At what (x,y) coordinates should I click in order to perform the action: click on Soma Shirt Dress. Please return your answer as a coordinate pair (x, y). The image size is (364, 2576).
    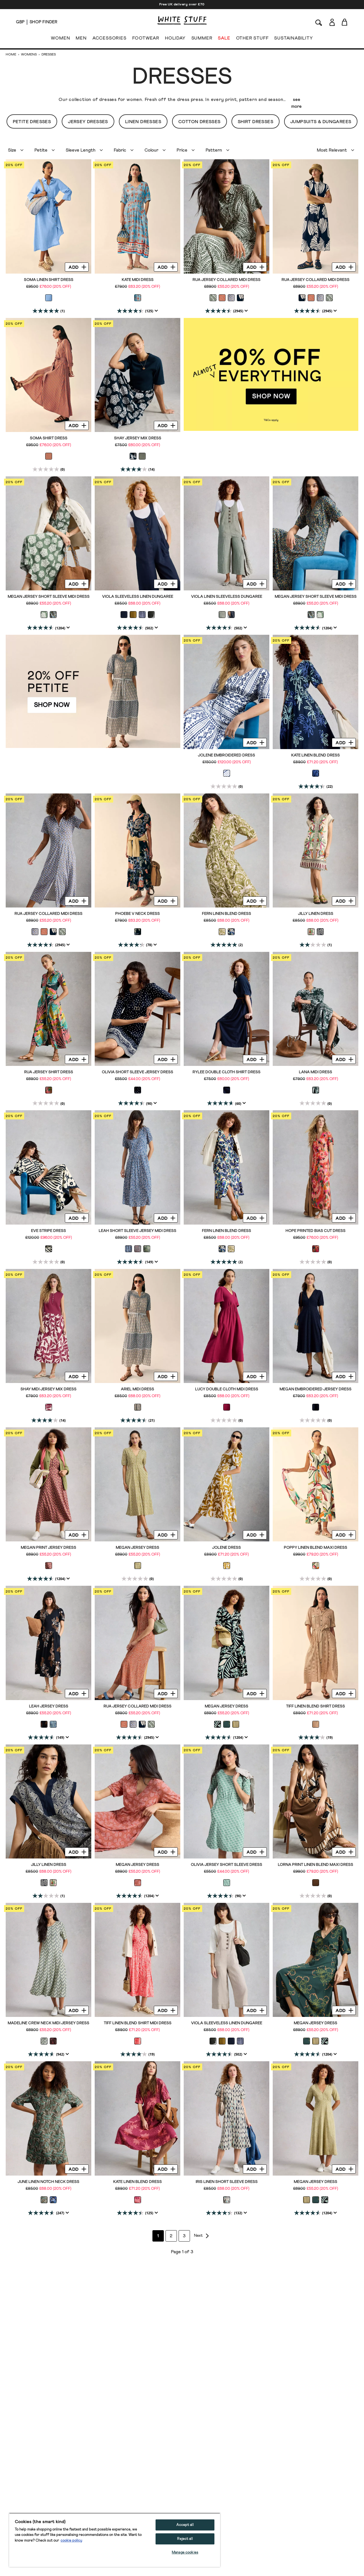
    Looking at the image, I should click on (48, 438).